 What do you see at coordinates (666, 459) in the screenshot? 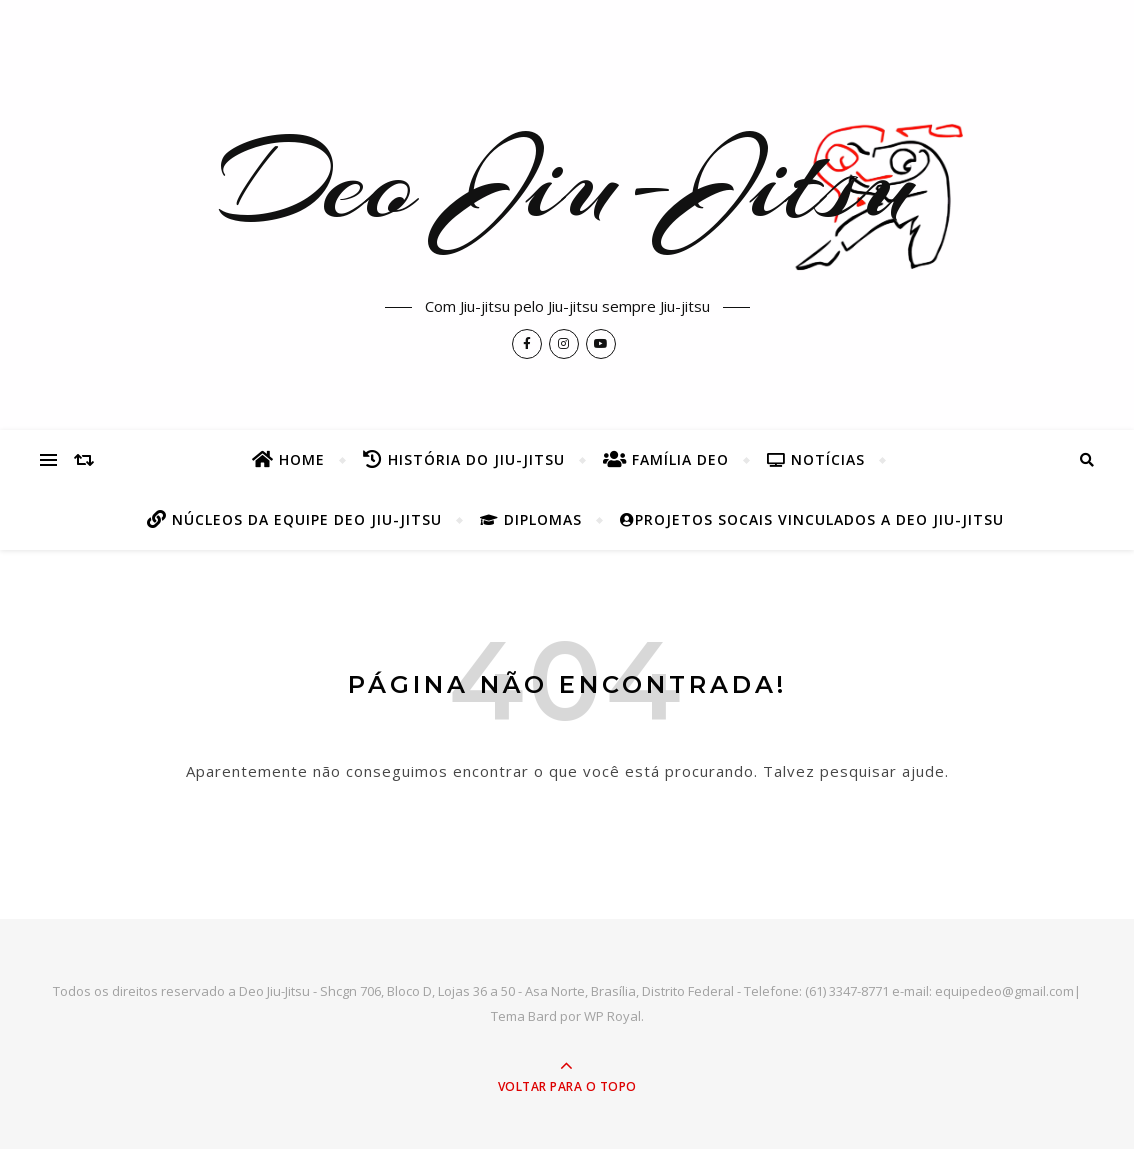
I see `Família Deo` at bounding box center [666, 459].